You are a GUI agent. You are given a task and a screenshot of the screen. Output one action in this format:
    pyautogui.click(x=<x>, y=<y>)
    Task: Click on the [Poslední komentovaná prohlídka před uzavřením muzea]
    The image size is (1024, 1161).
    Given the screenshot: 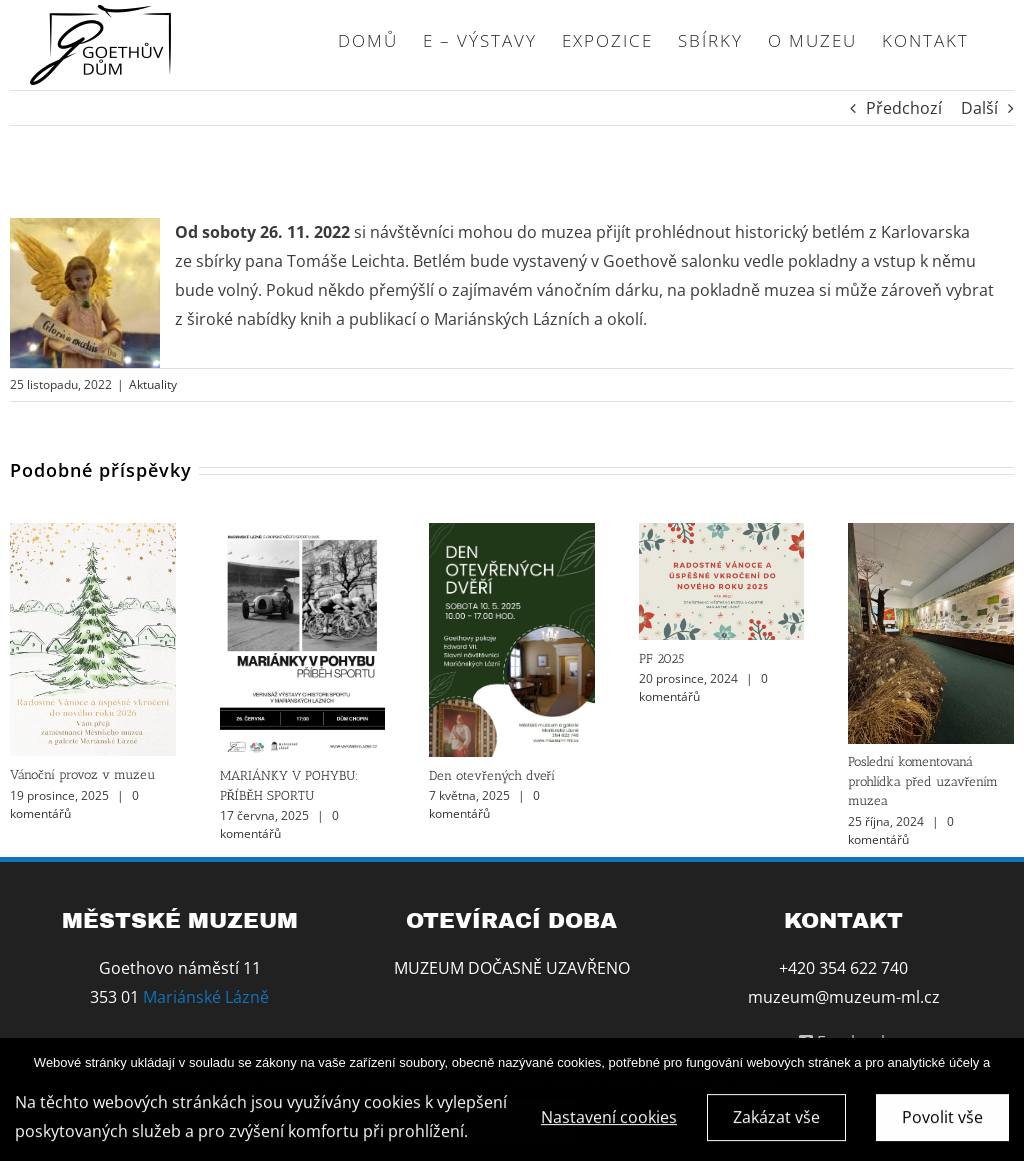 What is the action you would take?
    pyautogui.click(x=931, y=534)
    